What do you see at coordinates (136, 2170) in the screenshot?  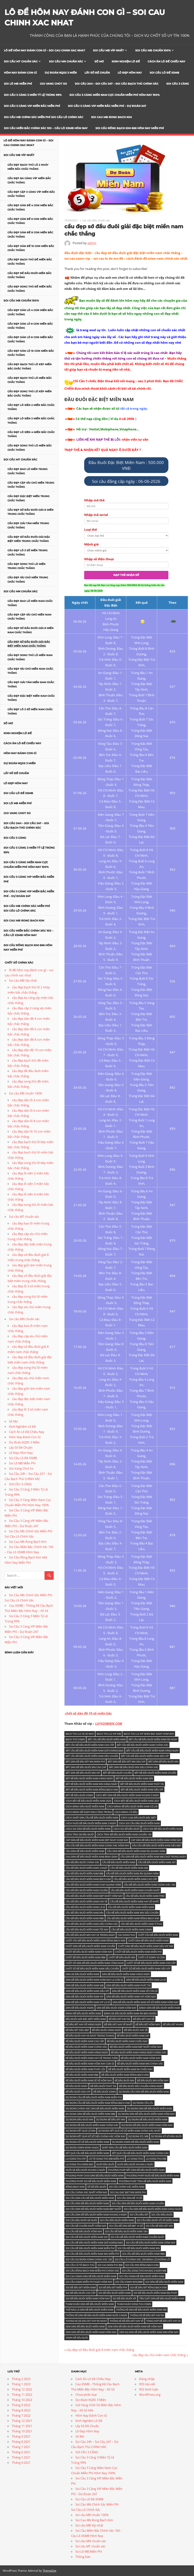 I see `phương pháp bắt dàn đề đầu đuôi miền nam` at bounding box center [136, 2170].